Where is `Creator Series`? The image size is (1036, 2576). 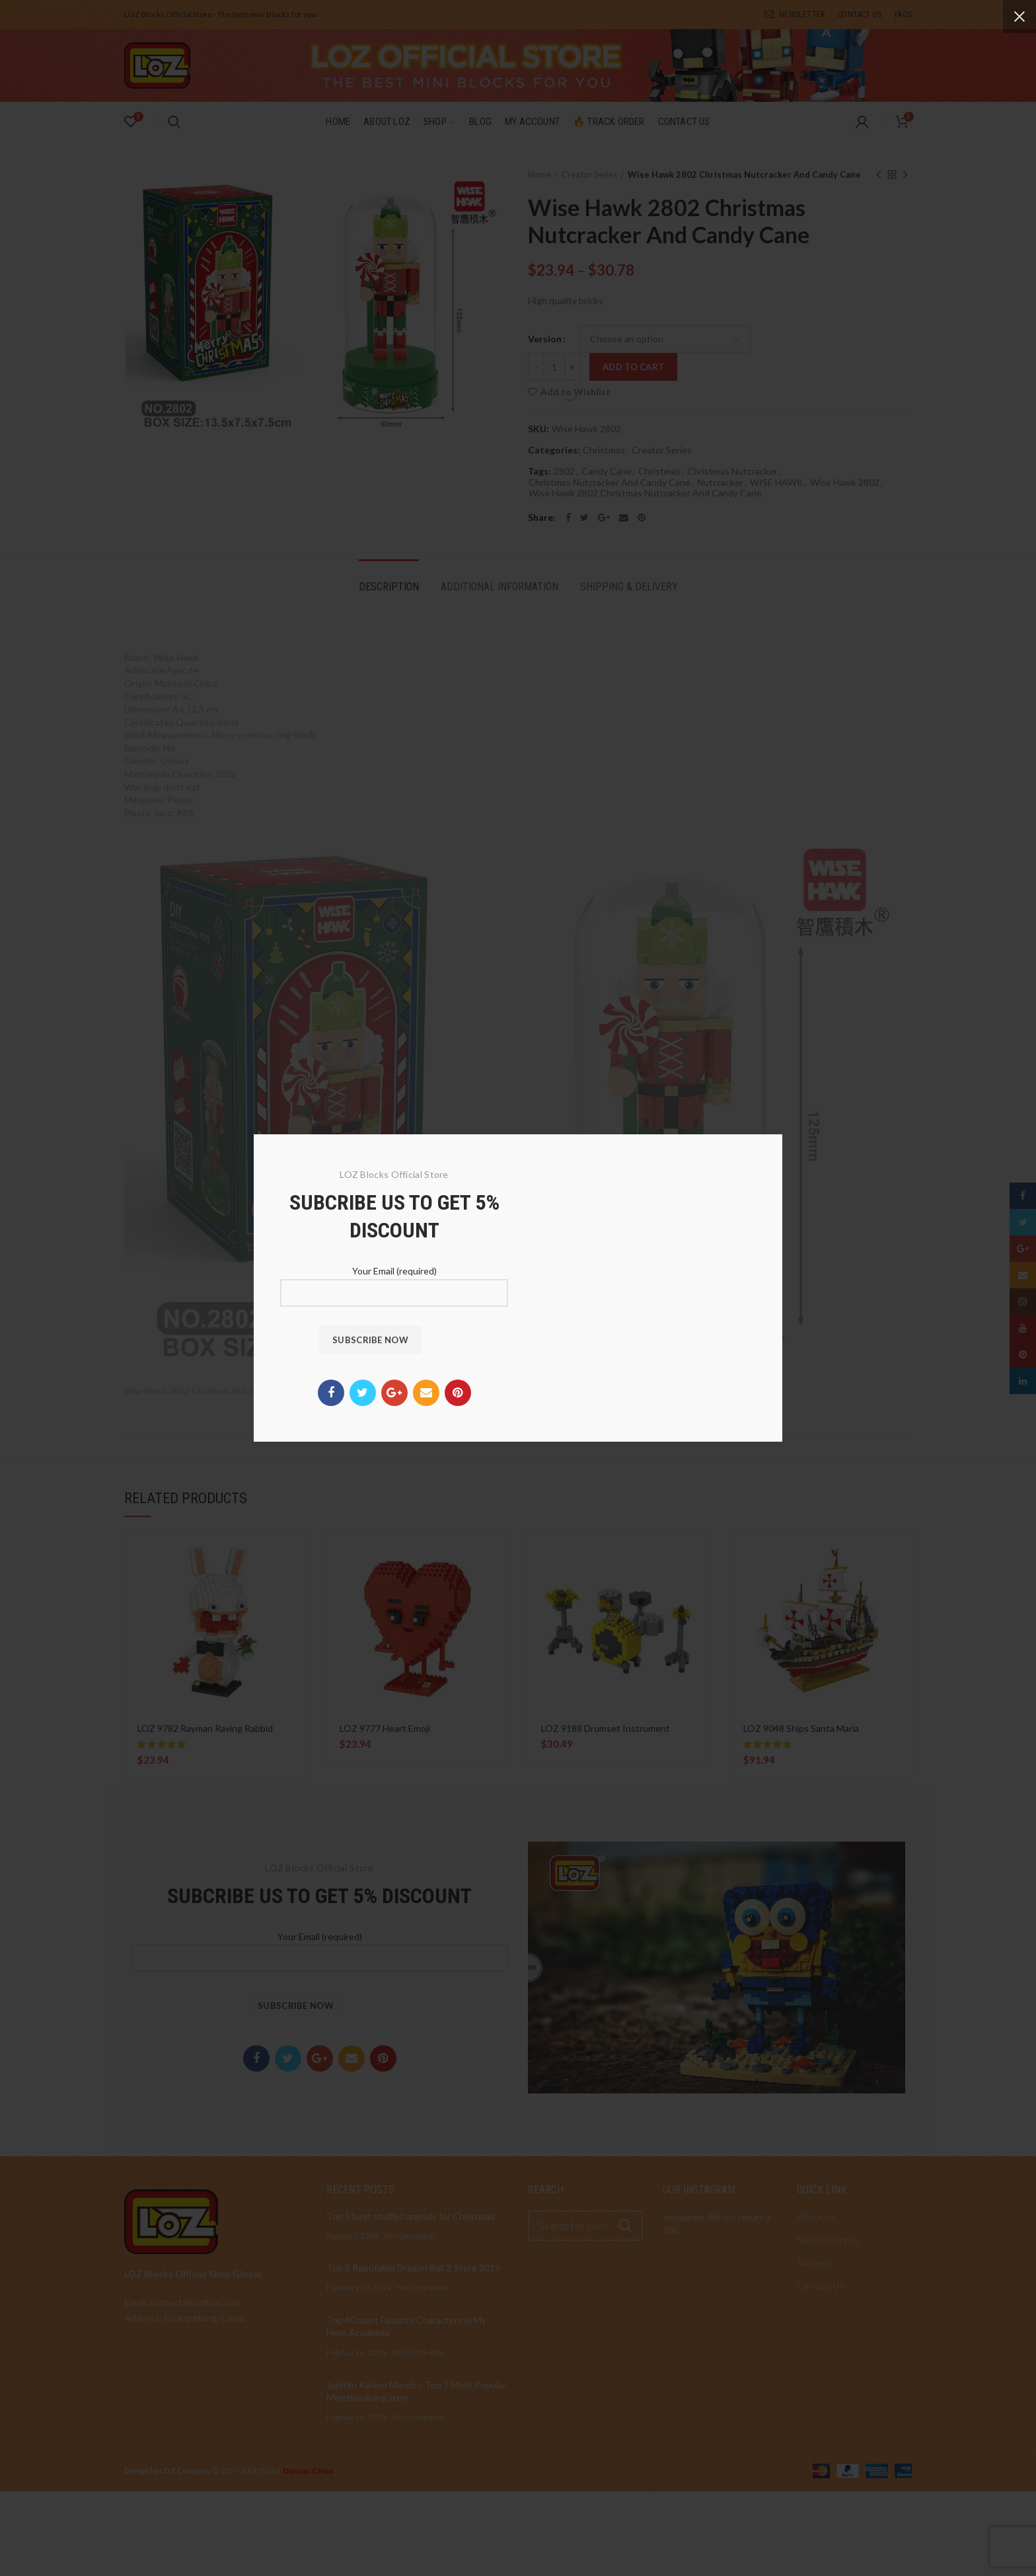
Creator Series is located at coordinates (589, 174).